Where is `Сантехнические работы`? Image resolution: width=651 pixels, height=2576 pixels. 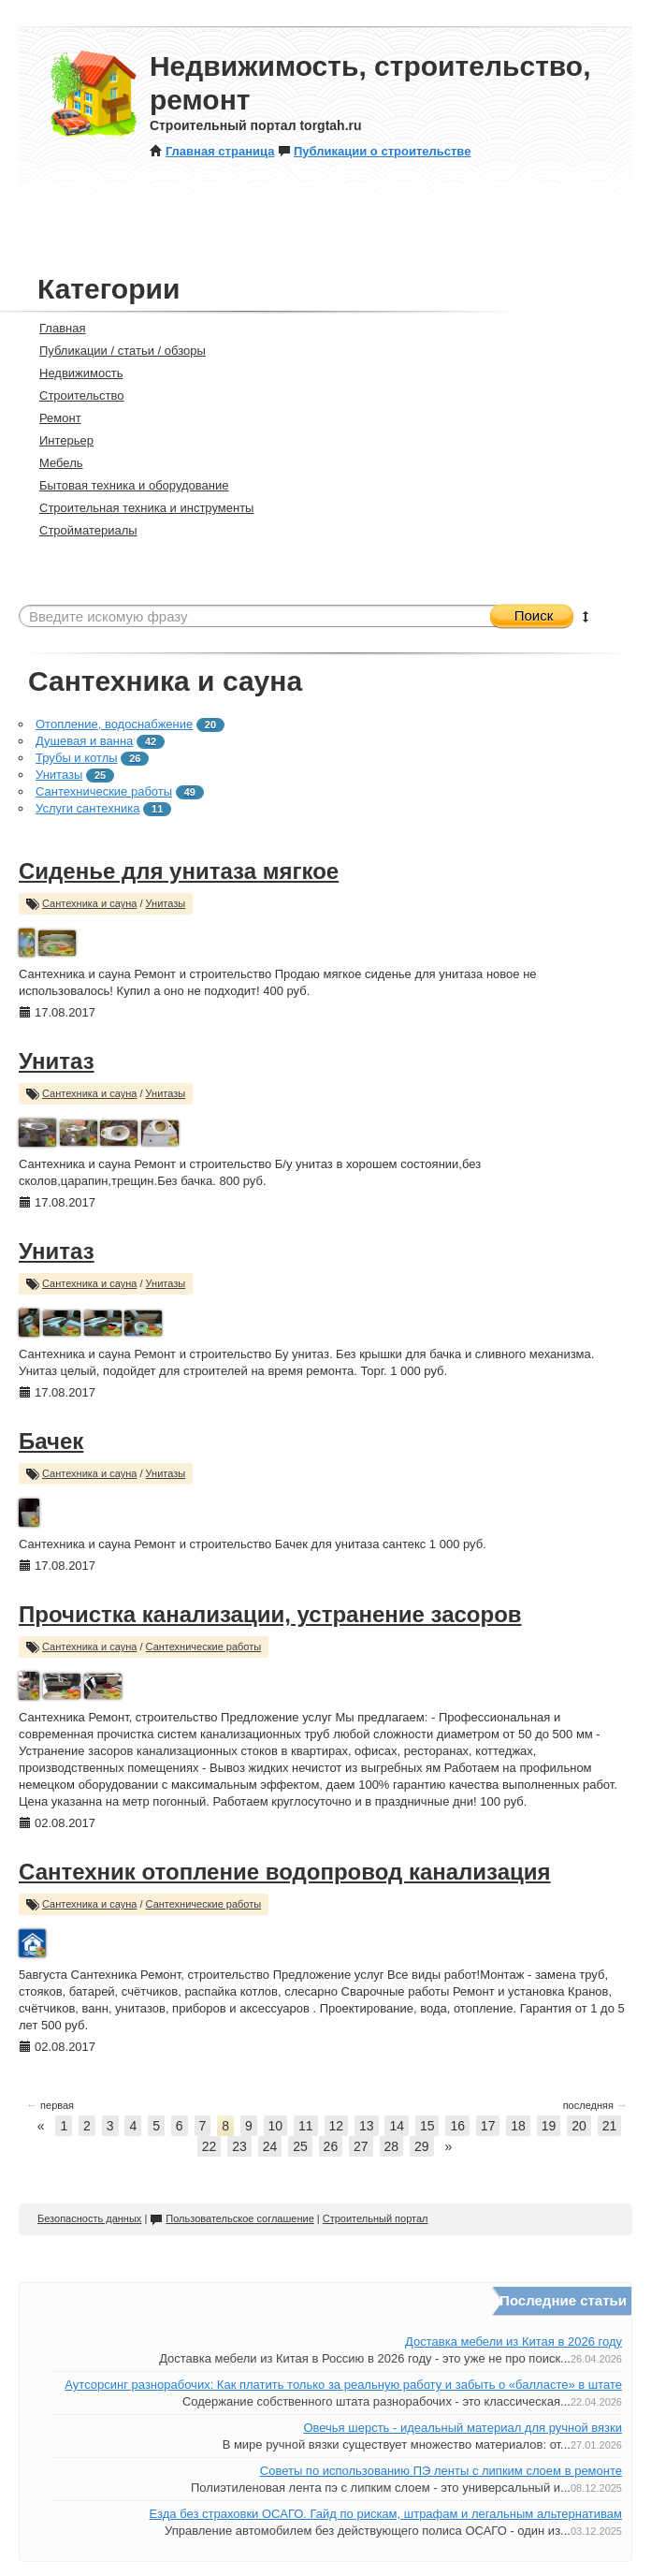
Сантехнические работы is located at coordinates (104, 791).